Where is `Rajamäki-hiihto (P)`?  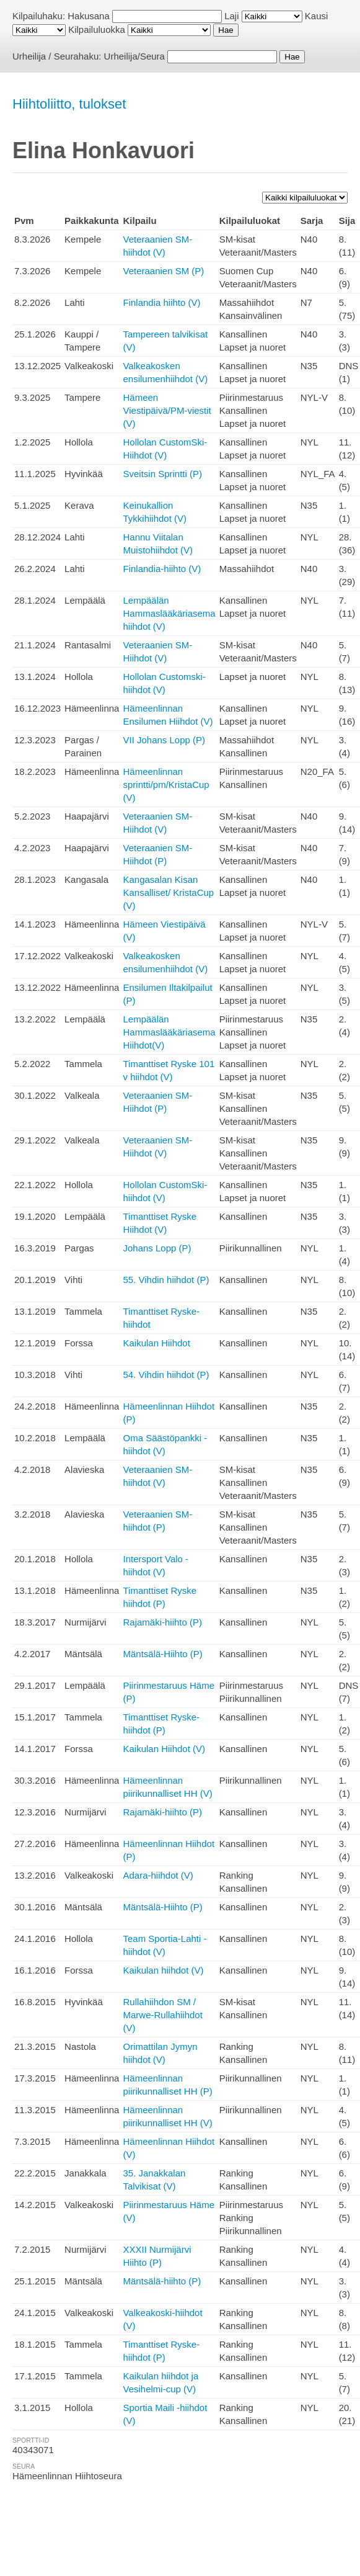 Rajamäki-hiihto (P) is located at coordinates (162, 1622).